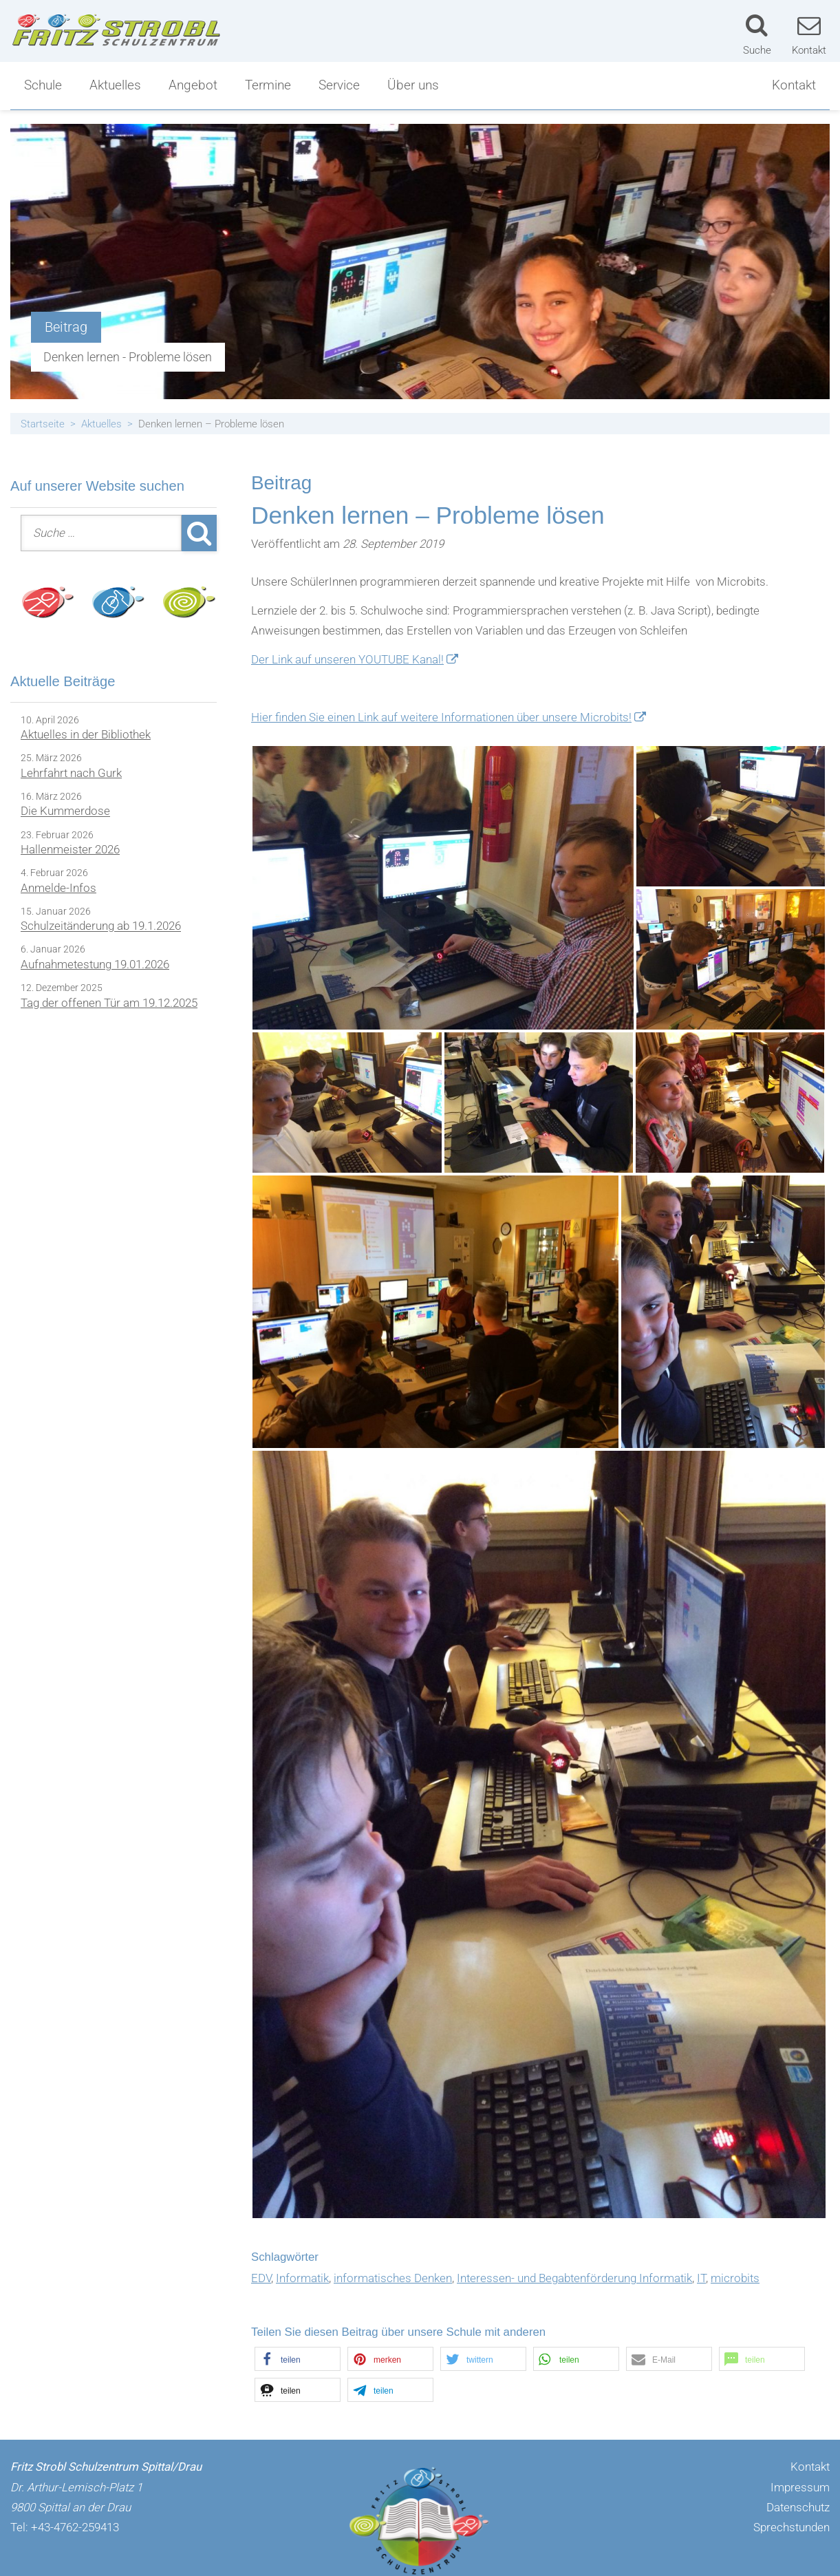 The height and width of the screenshot is (2576, 840). Describe the element at coordinates (193, 85) in the screenshot. I see `Angebot` at that location.